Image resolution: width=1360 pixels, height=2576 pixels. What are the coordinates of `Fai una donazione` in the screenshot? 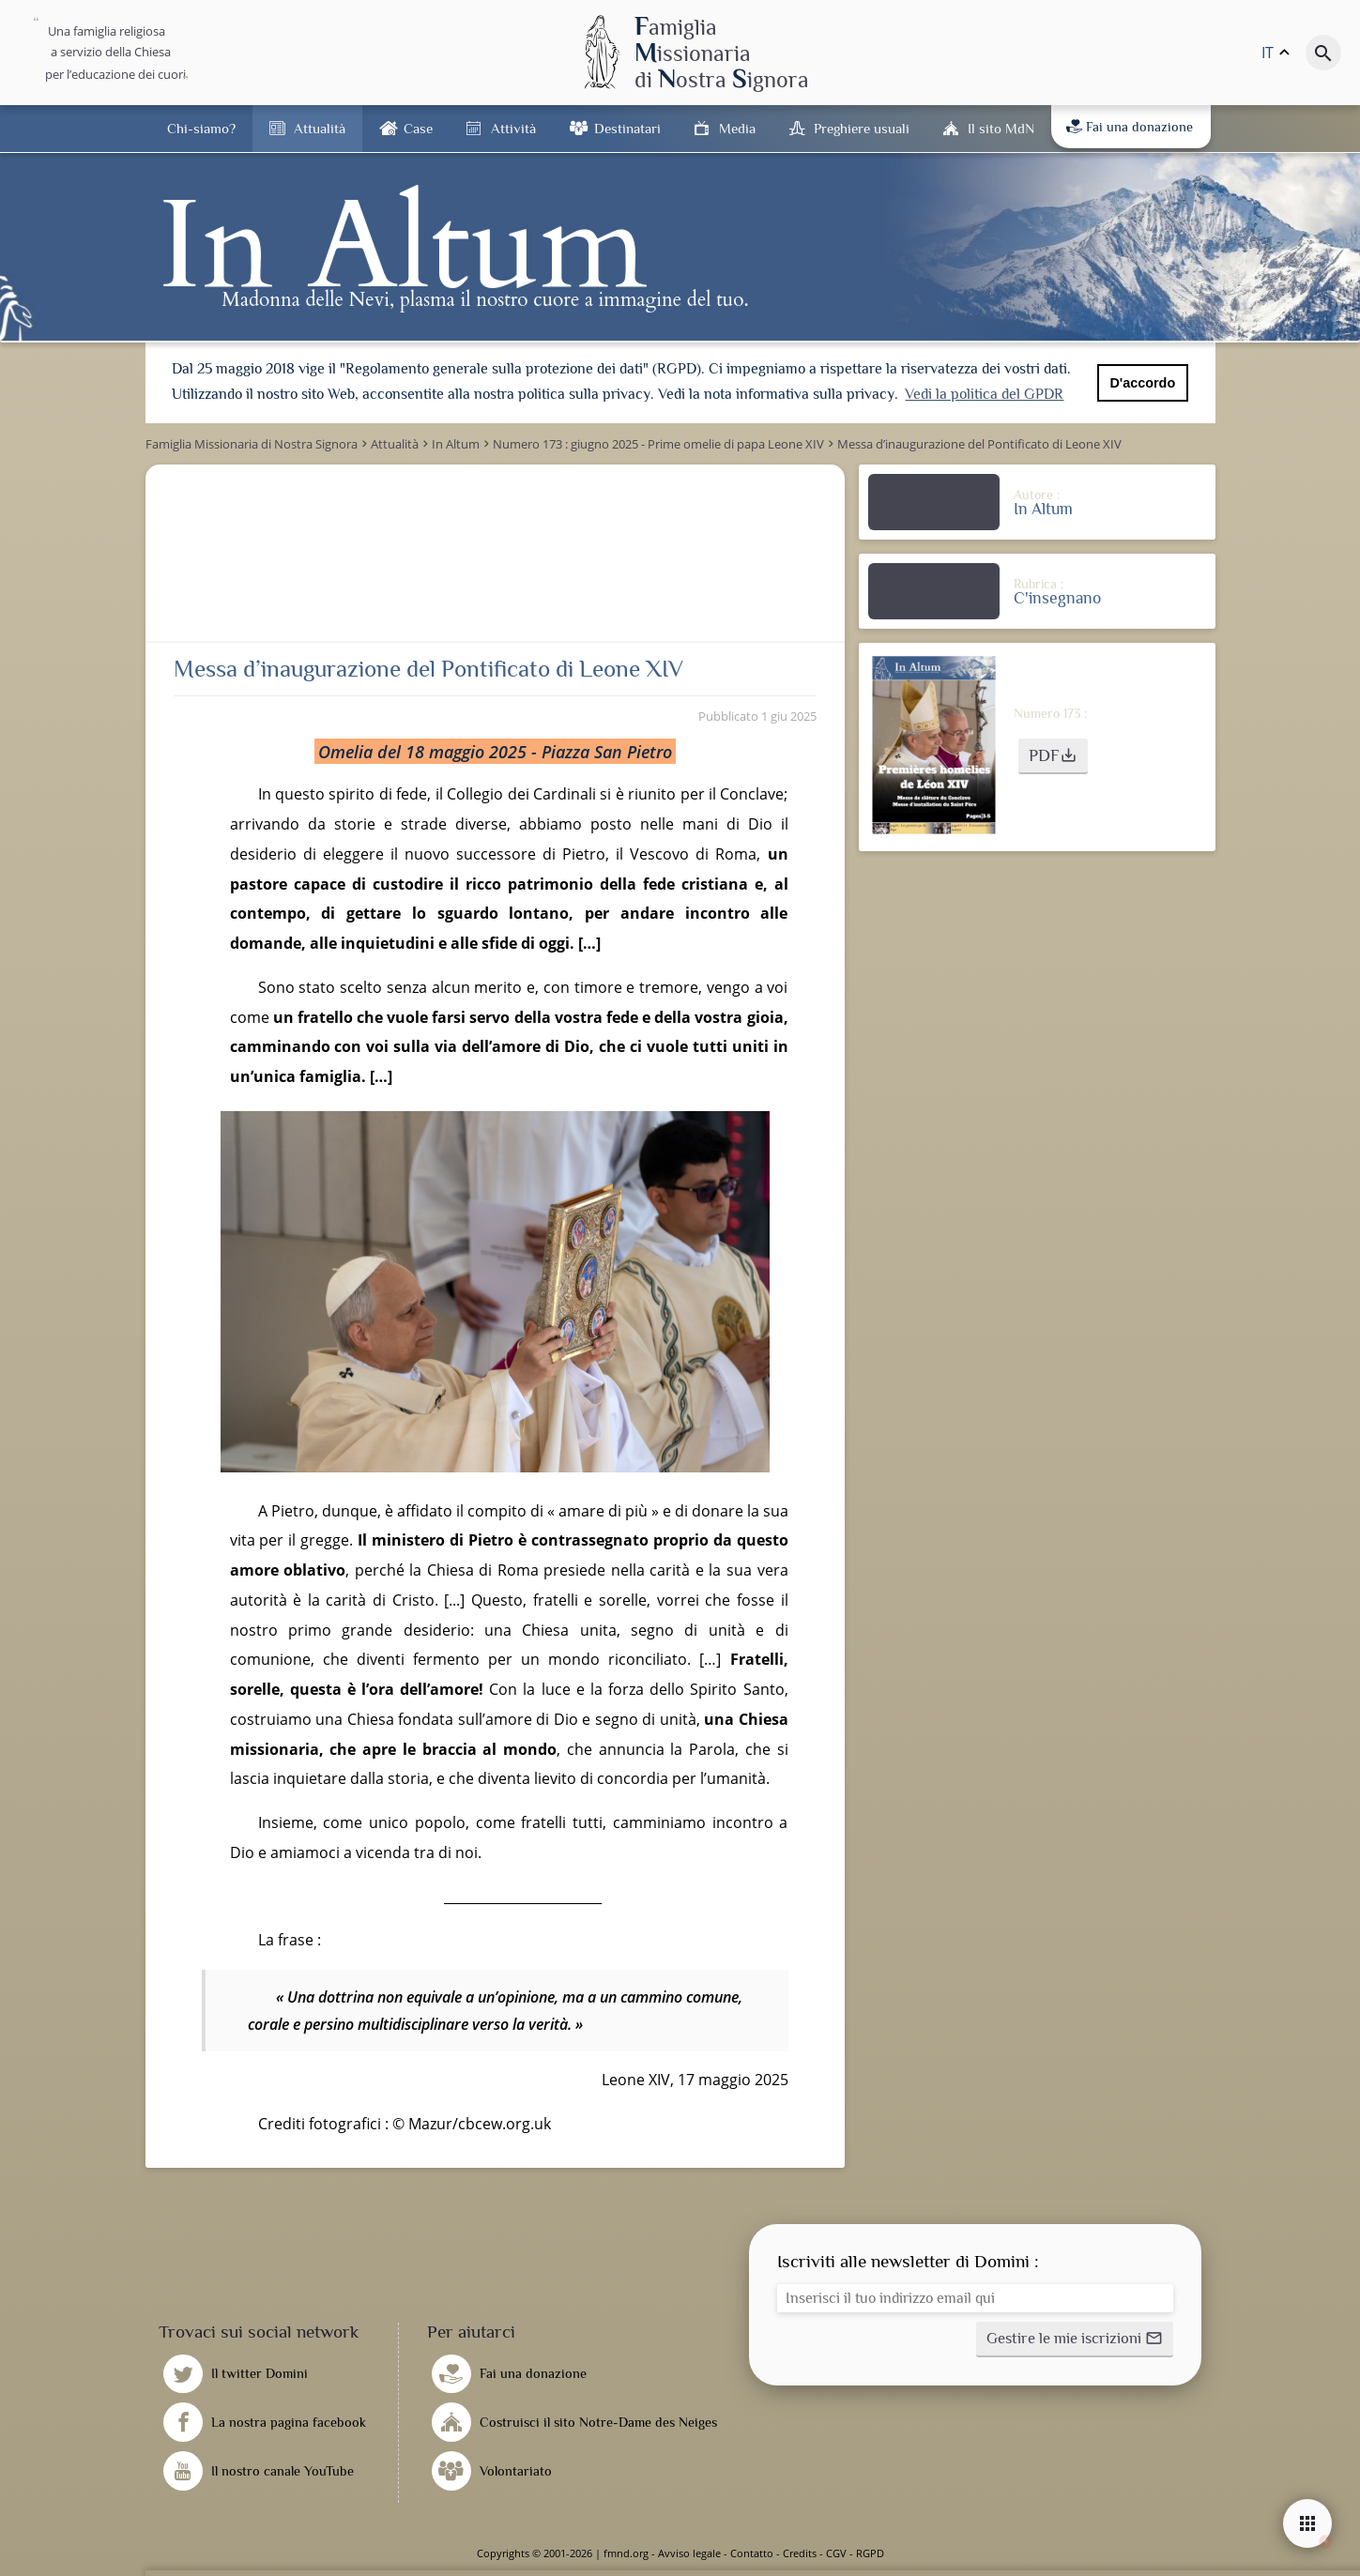 It's located at (1129, 126).